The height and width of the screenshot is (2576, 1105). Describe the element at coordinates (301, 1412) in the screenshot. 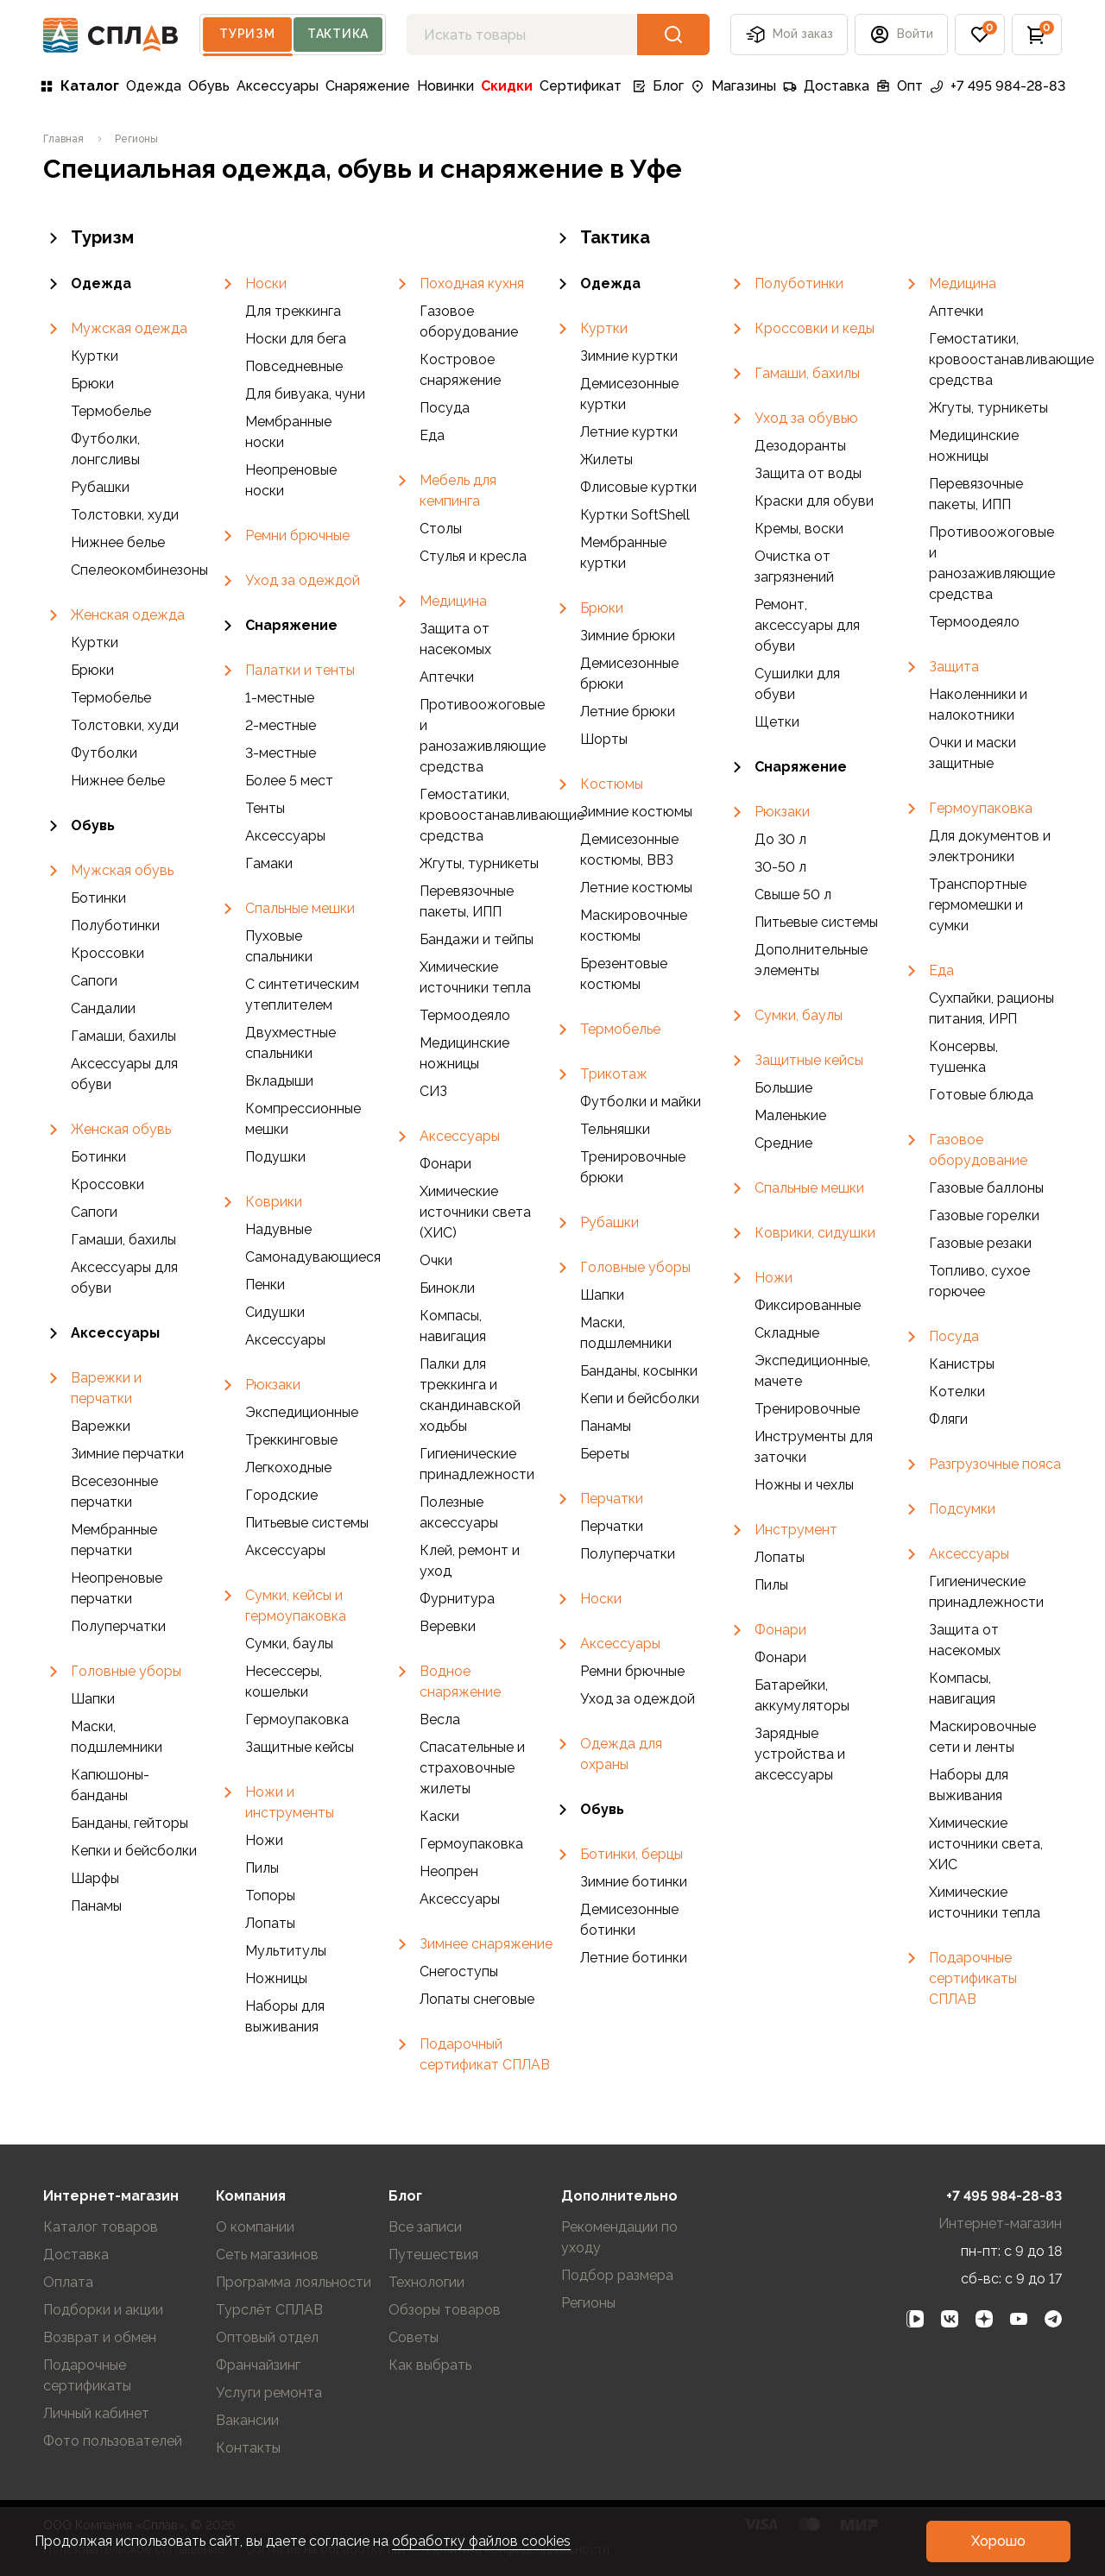

I see `Экспедиционные [link]` at that location.